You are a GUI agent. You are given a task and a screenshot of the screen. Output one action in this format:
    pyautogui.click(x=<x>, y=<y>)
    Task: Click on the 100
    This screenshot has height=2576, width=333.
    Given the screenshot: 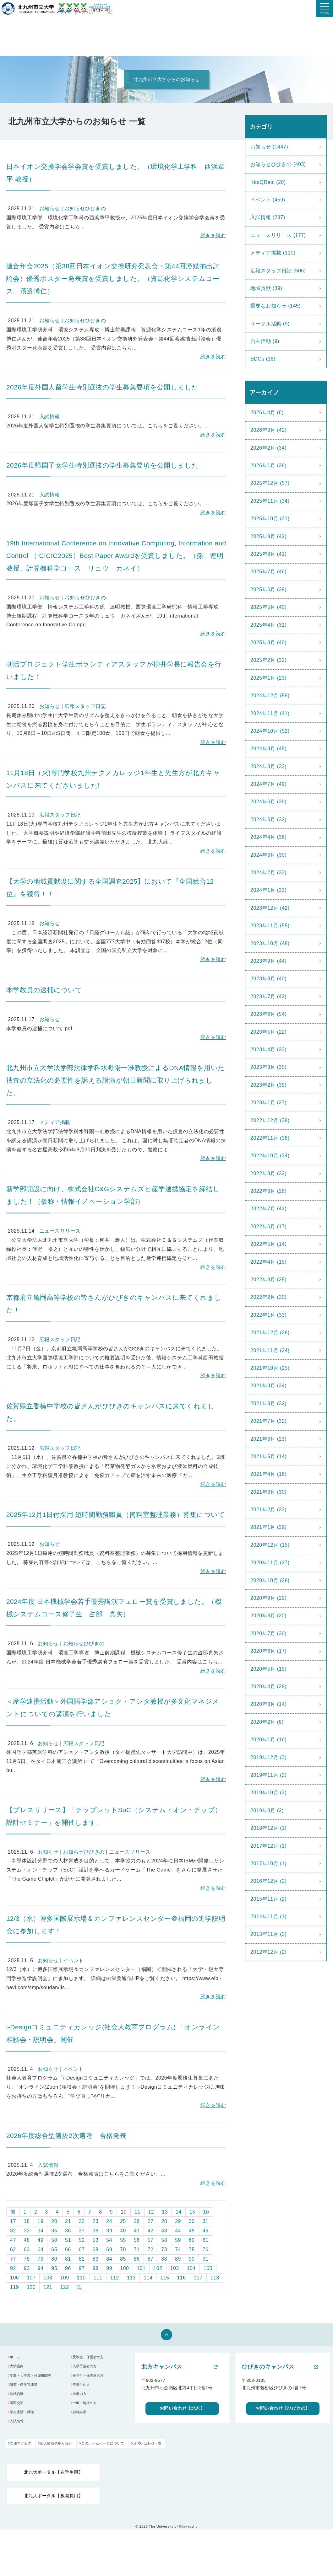 What is the action you would take?
    pyautogui.click(x=124, y=2268)
    